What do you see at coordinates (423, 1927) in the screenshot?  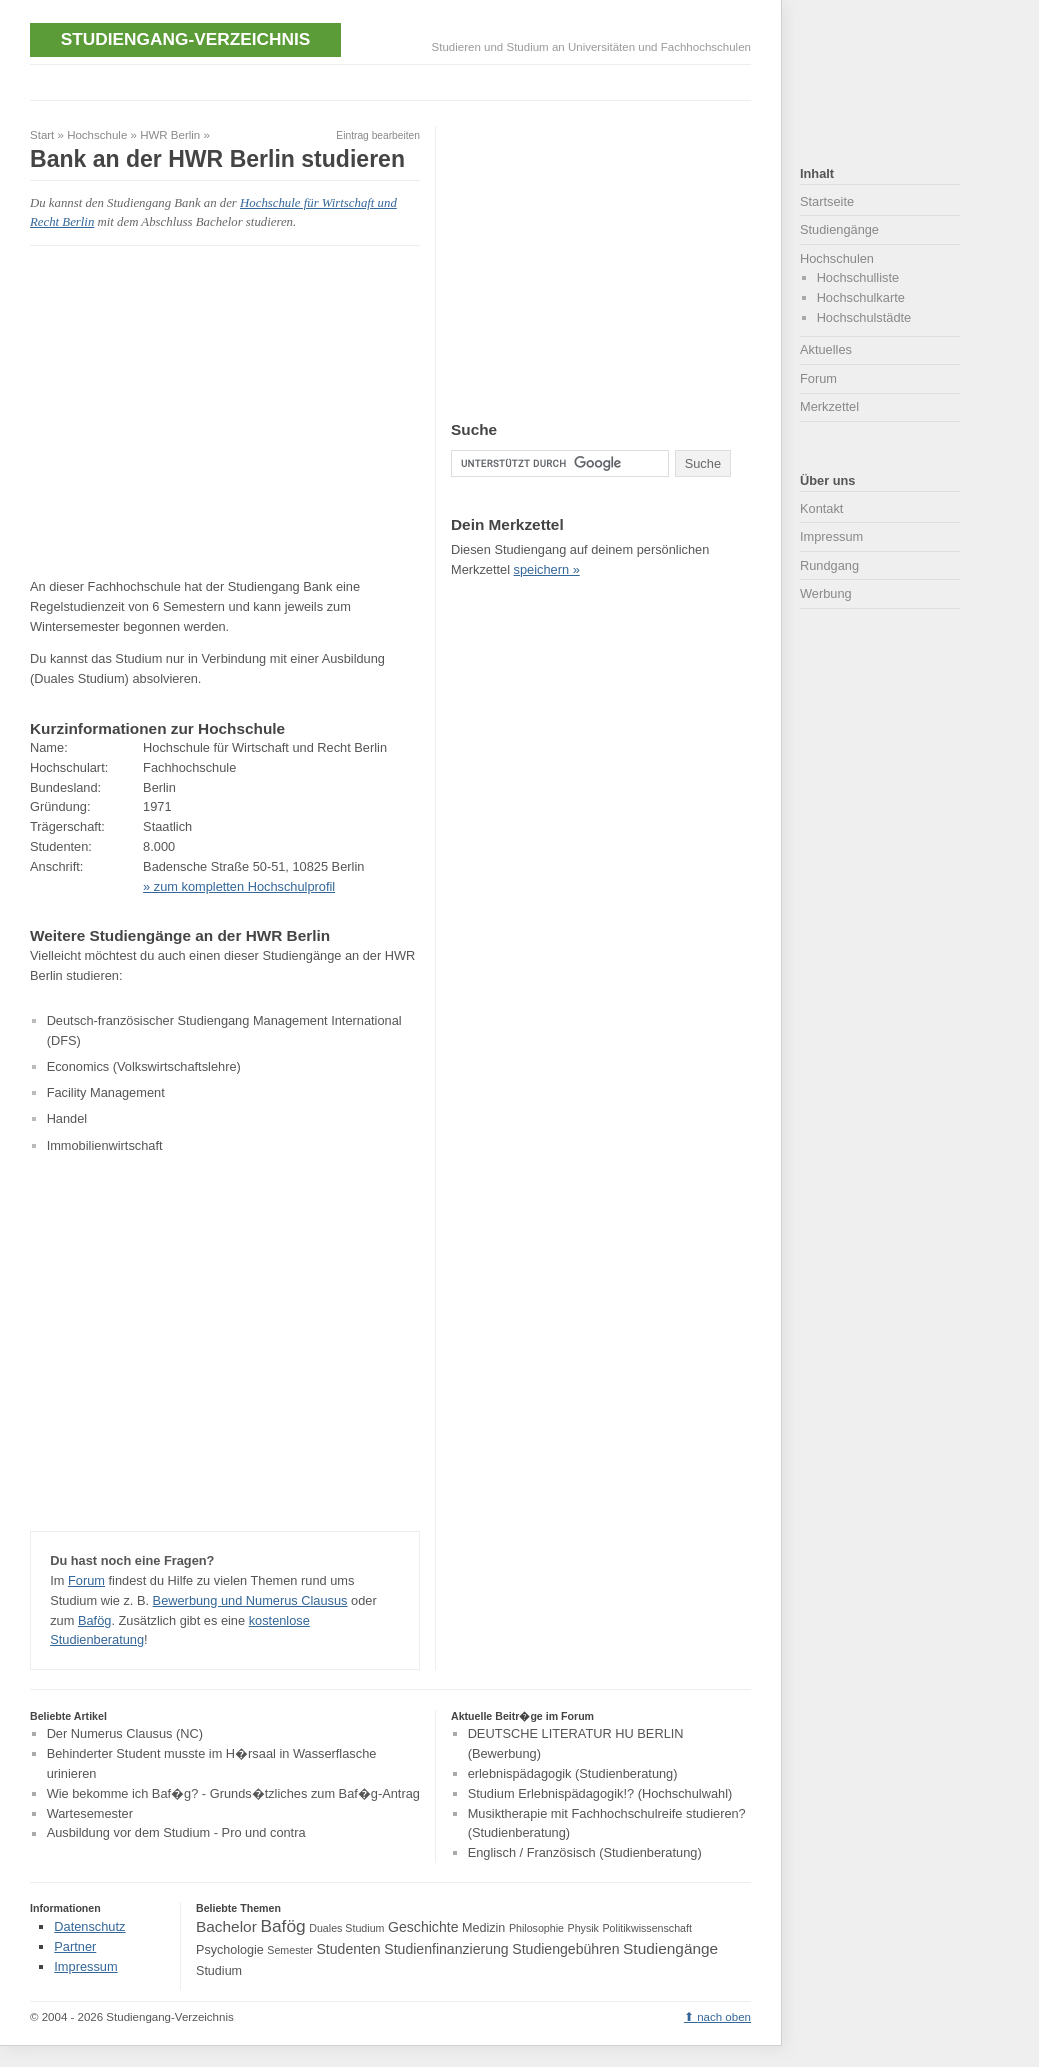 I see `Geschichte [Geschichte (5 Einträge)]` at bounding box center [423, 1927].